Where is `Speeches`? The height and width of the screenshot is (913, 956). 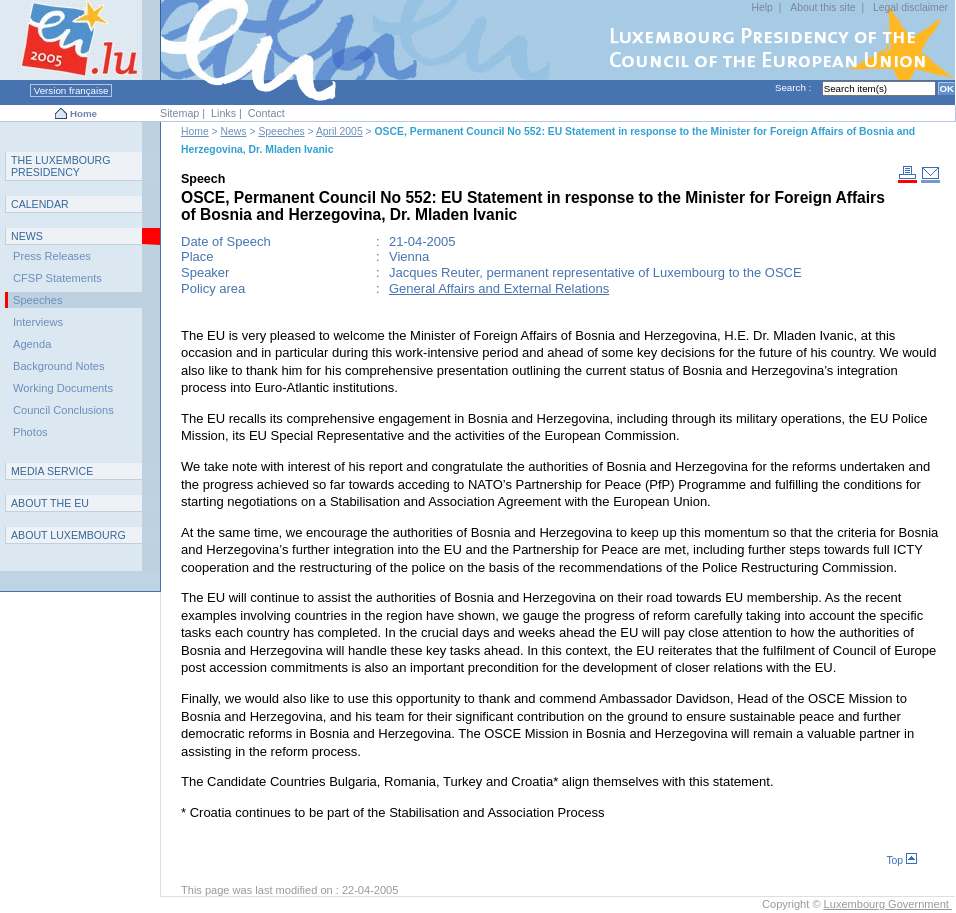 Speeches is located at coordinates (281, 131).